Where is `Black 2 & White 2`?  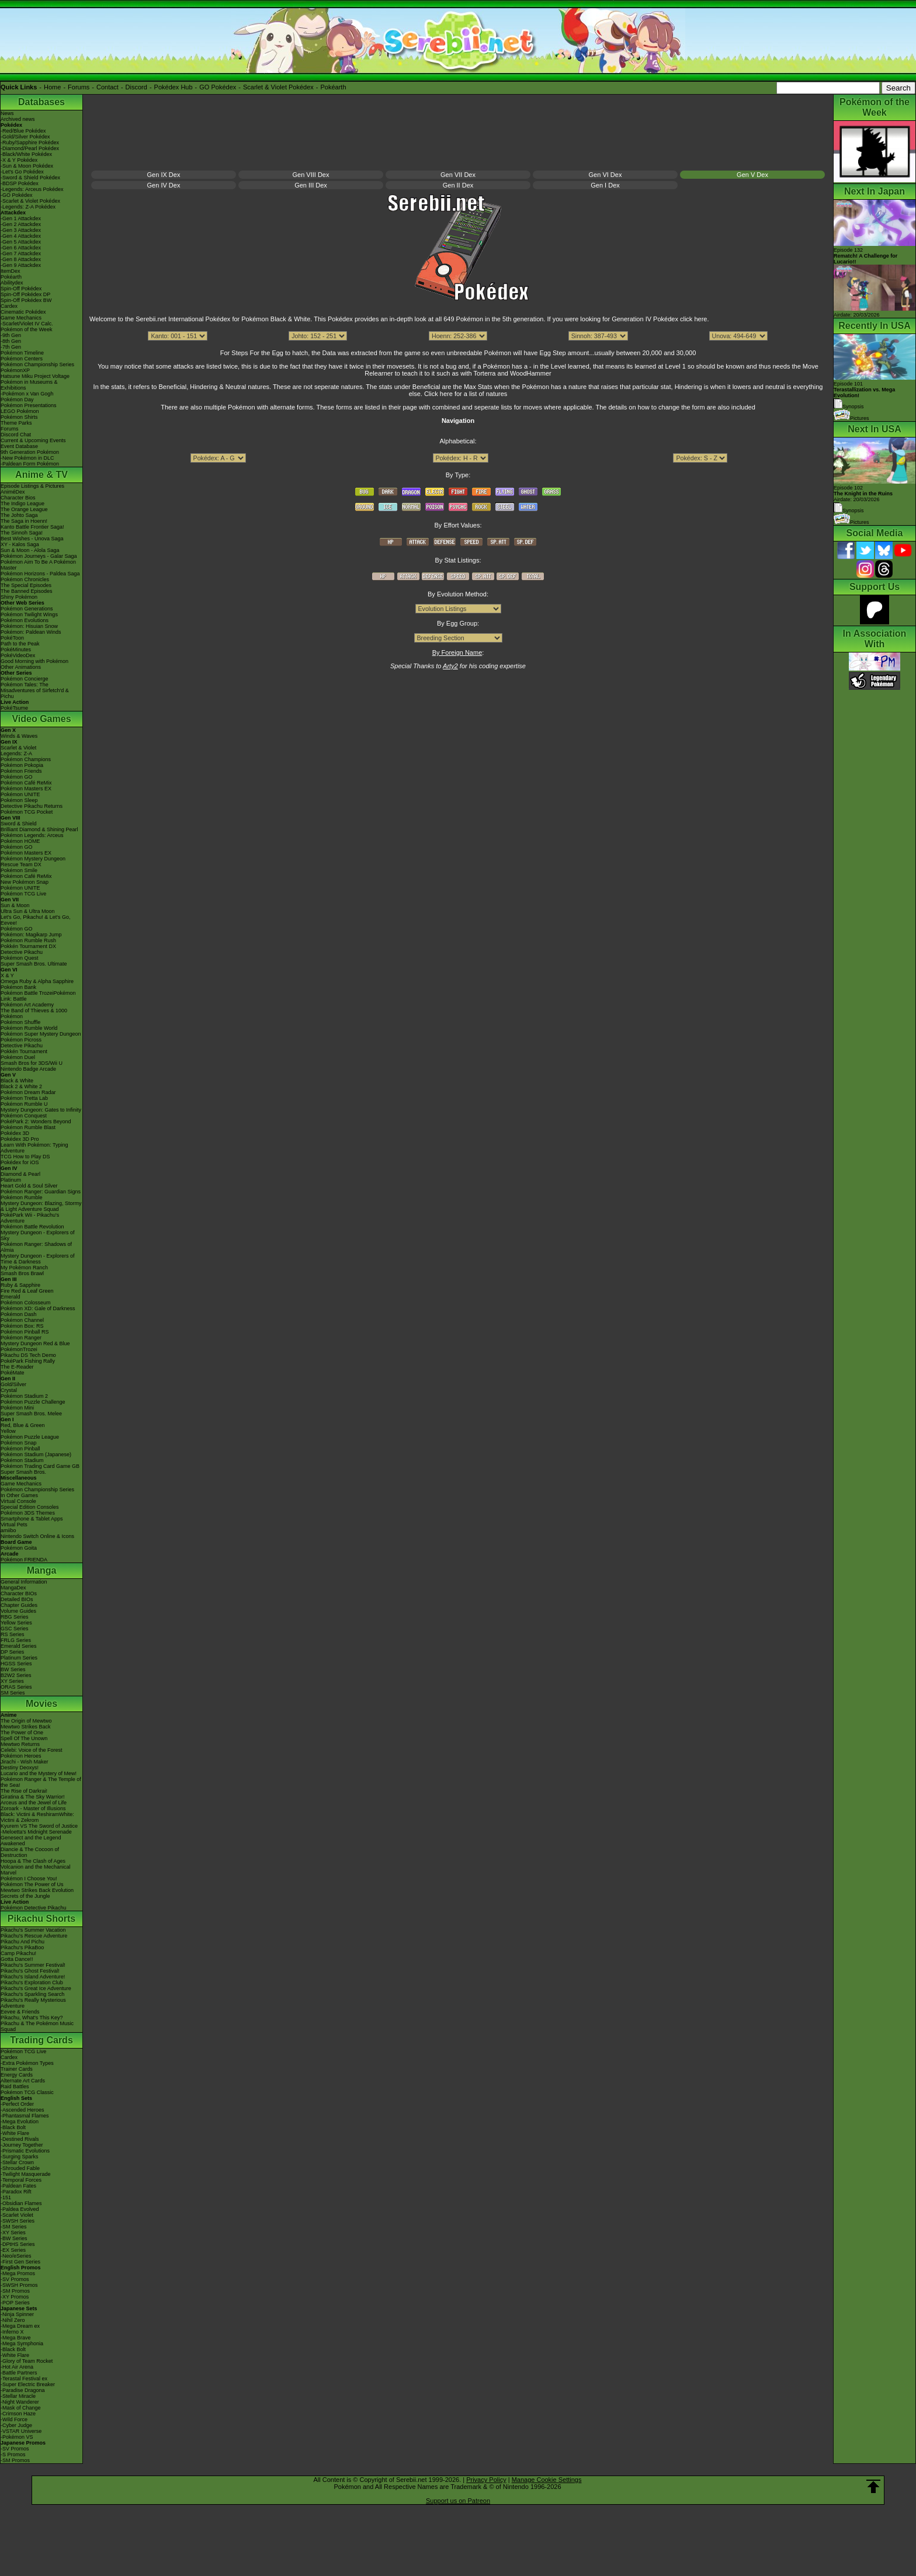 Black 2 & White 2 is located at coordinates (21, 1086).